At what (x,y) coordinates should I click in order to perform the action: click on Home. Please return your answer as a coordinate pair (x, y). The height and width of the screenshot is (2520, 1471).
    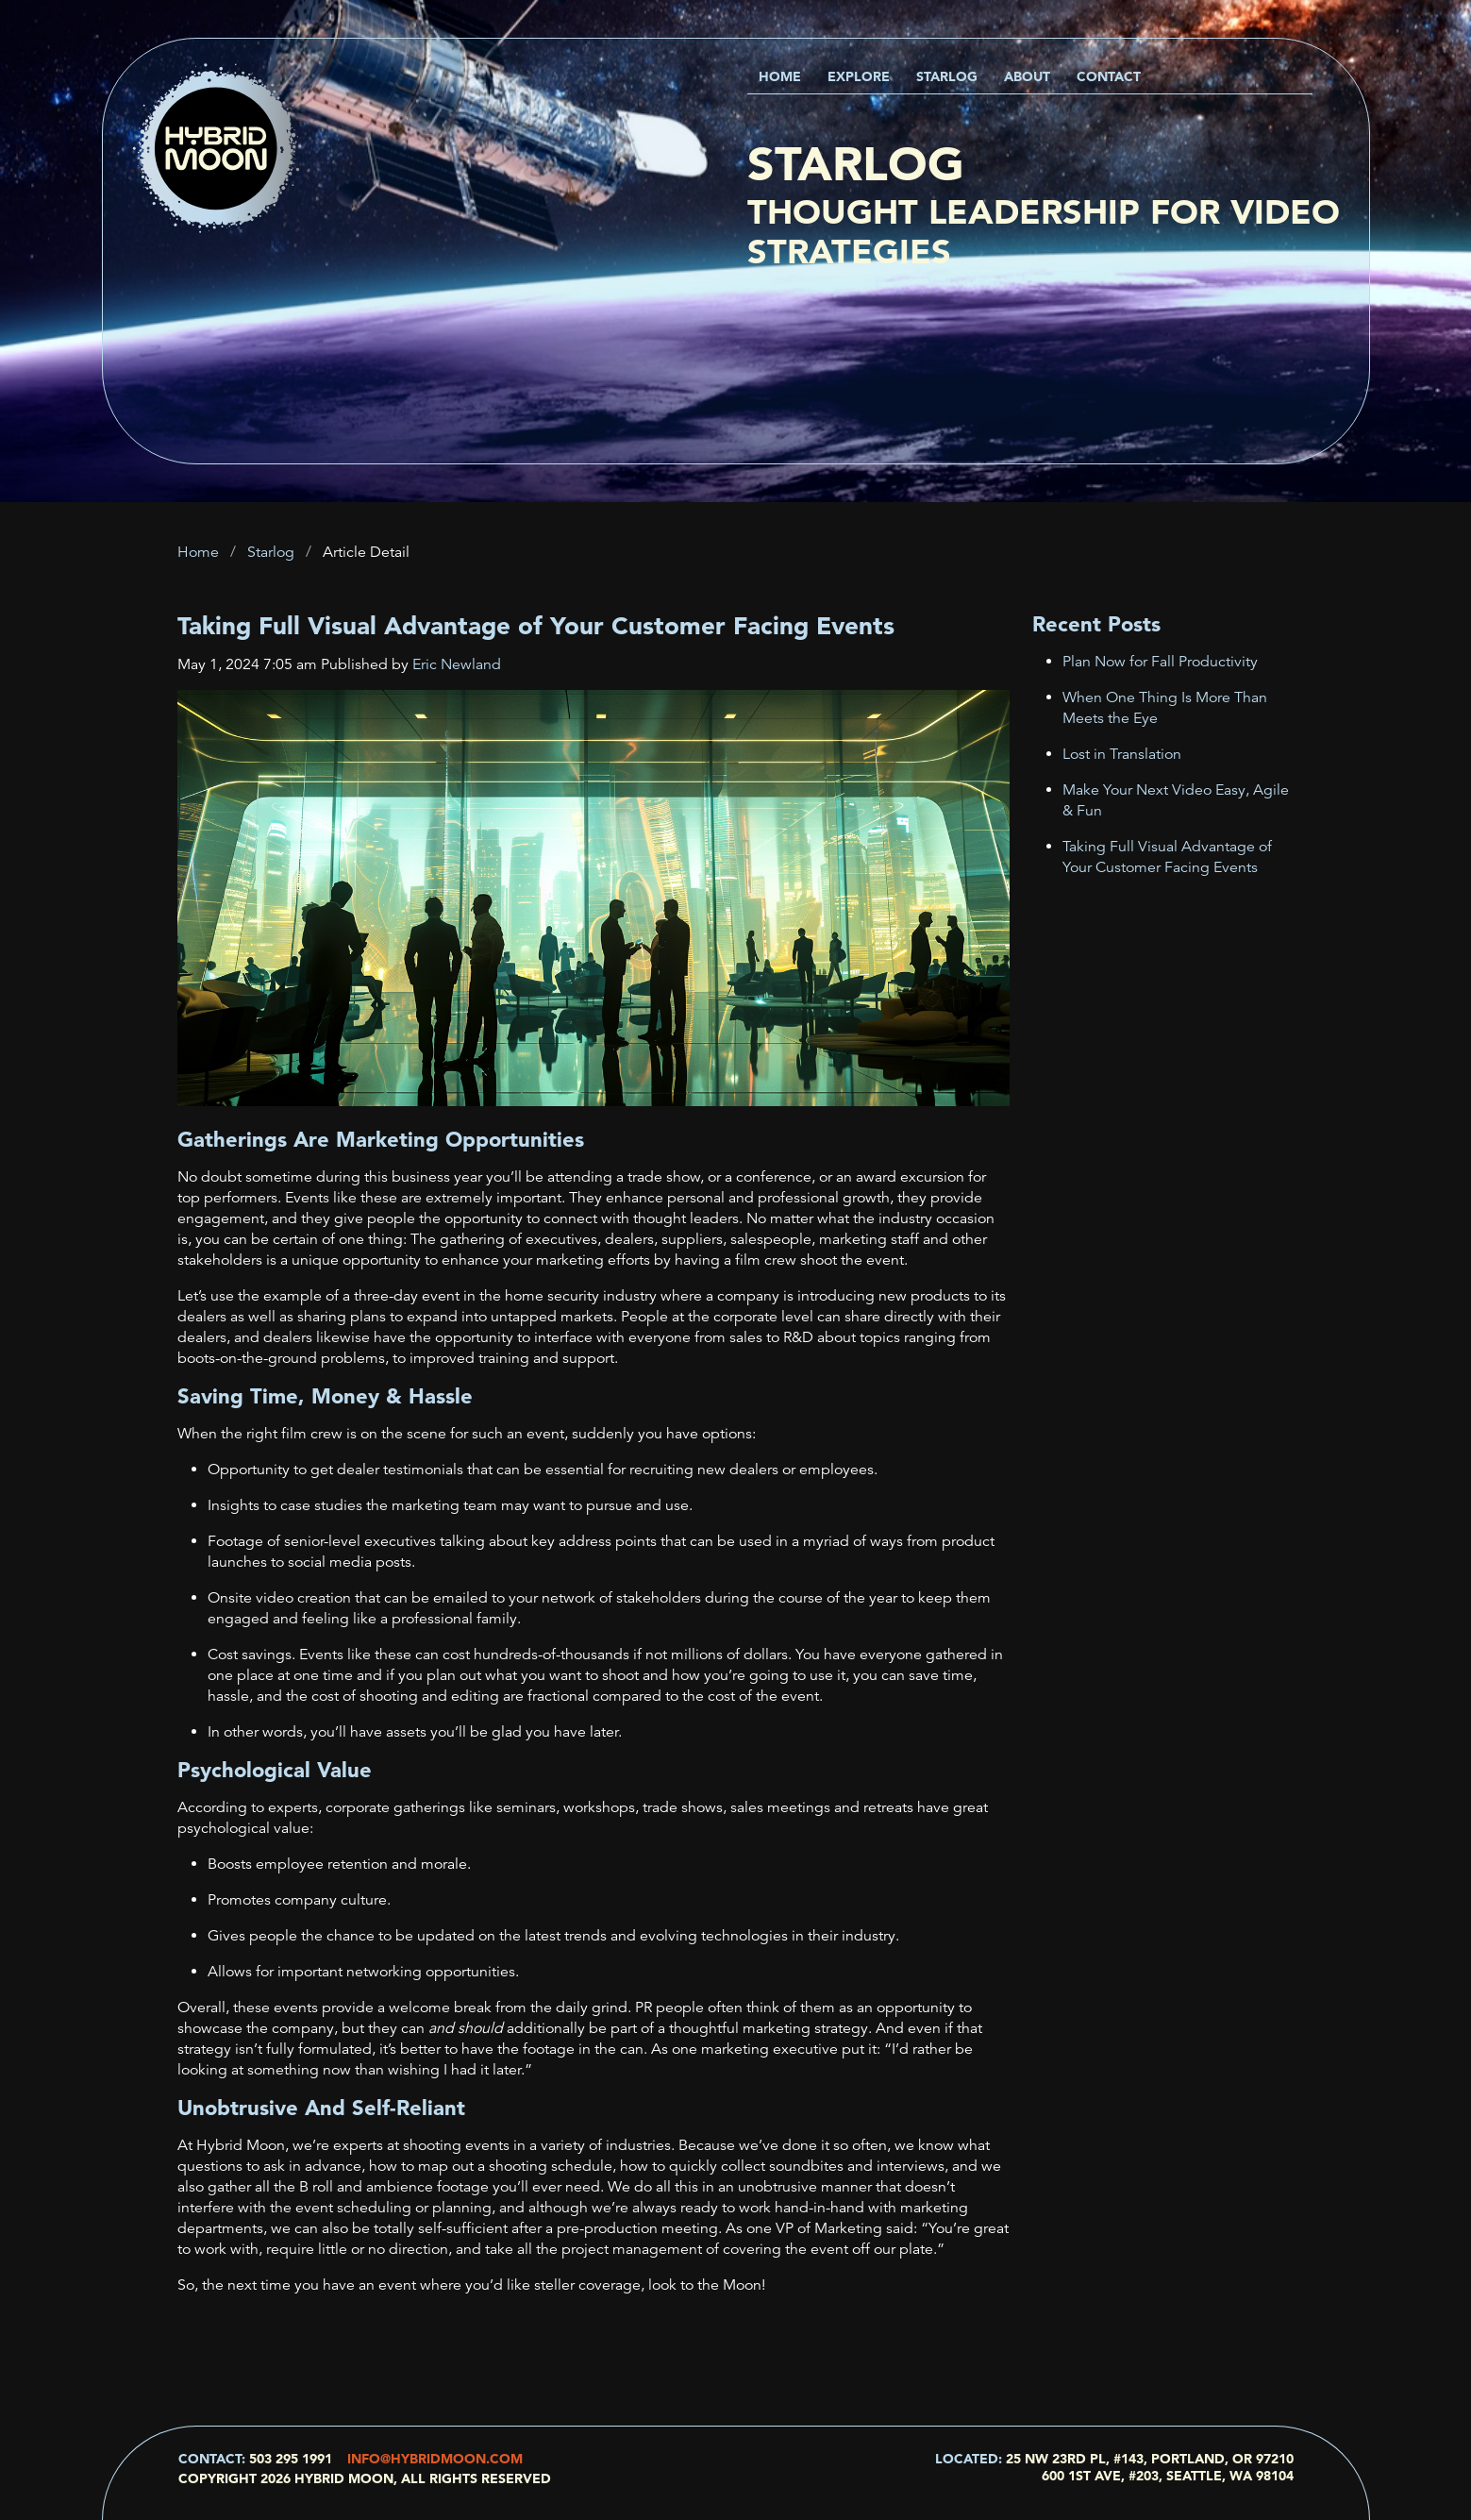
    Looking at the image, I should click on (780, 76).